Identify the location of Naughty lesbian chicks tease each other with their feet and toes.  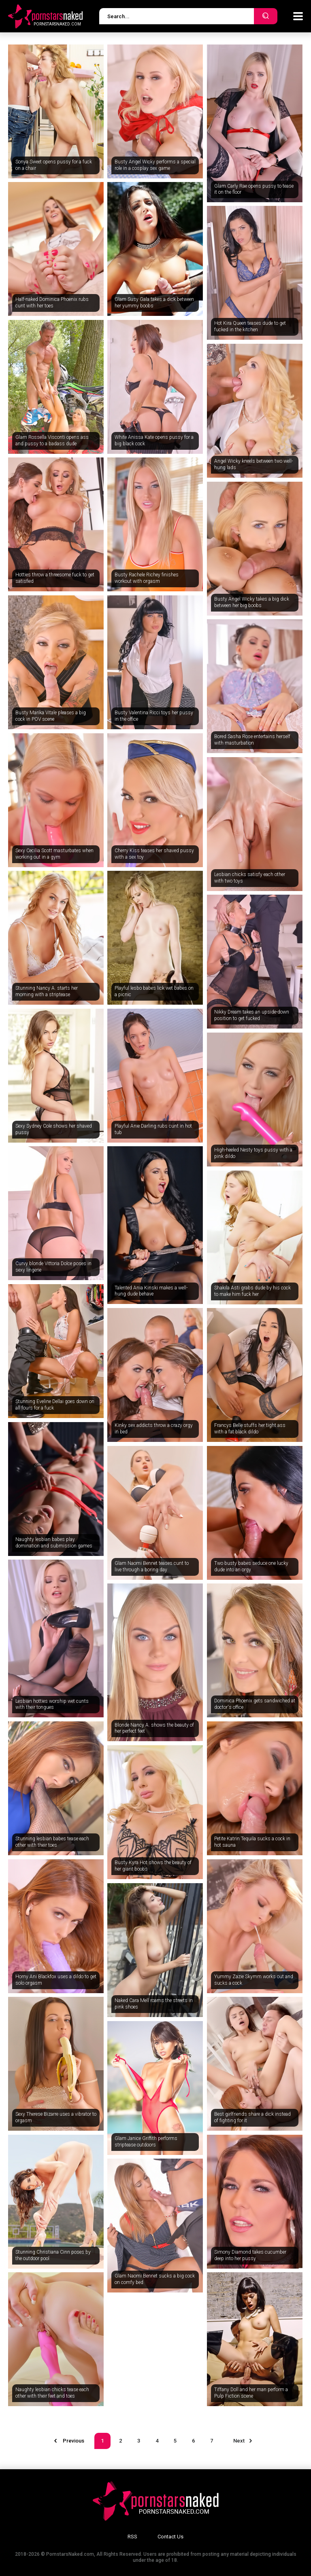
(52, 2393).